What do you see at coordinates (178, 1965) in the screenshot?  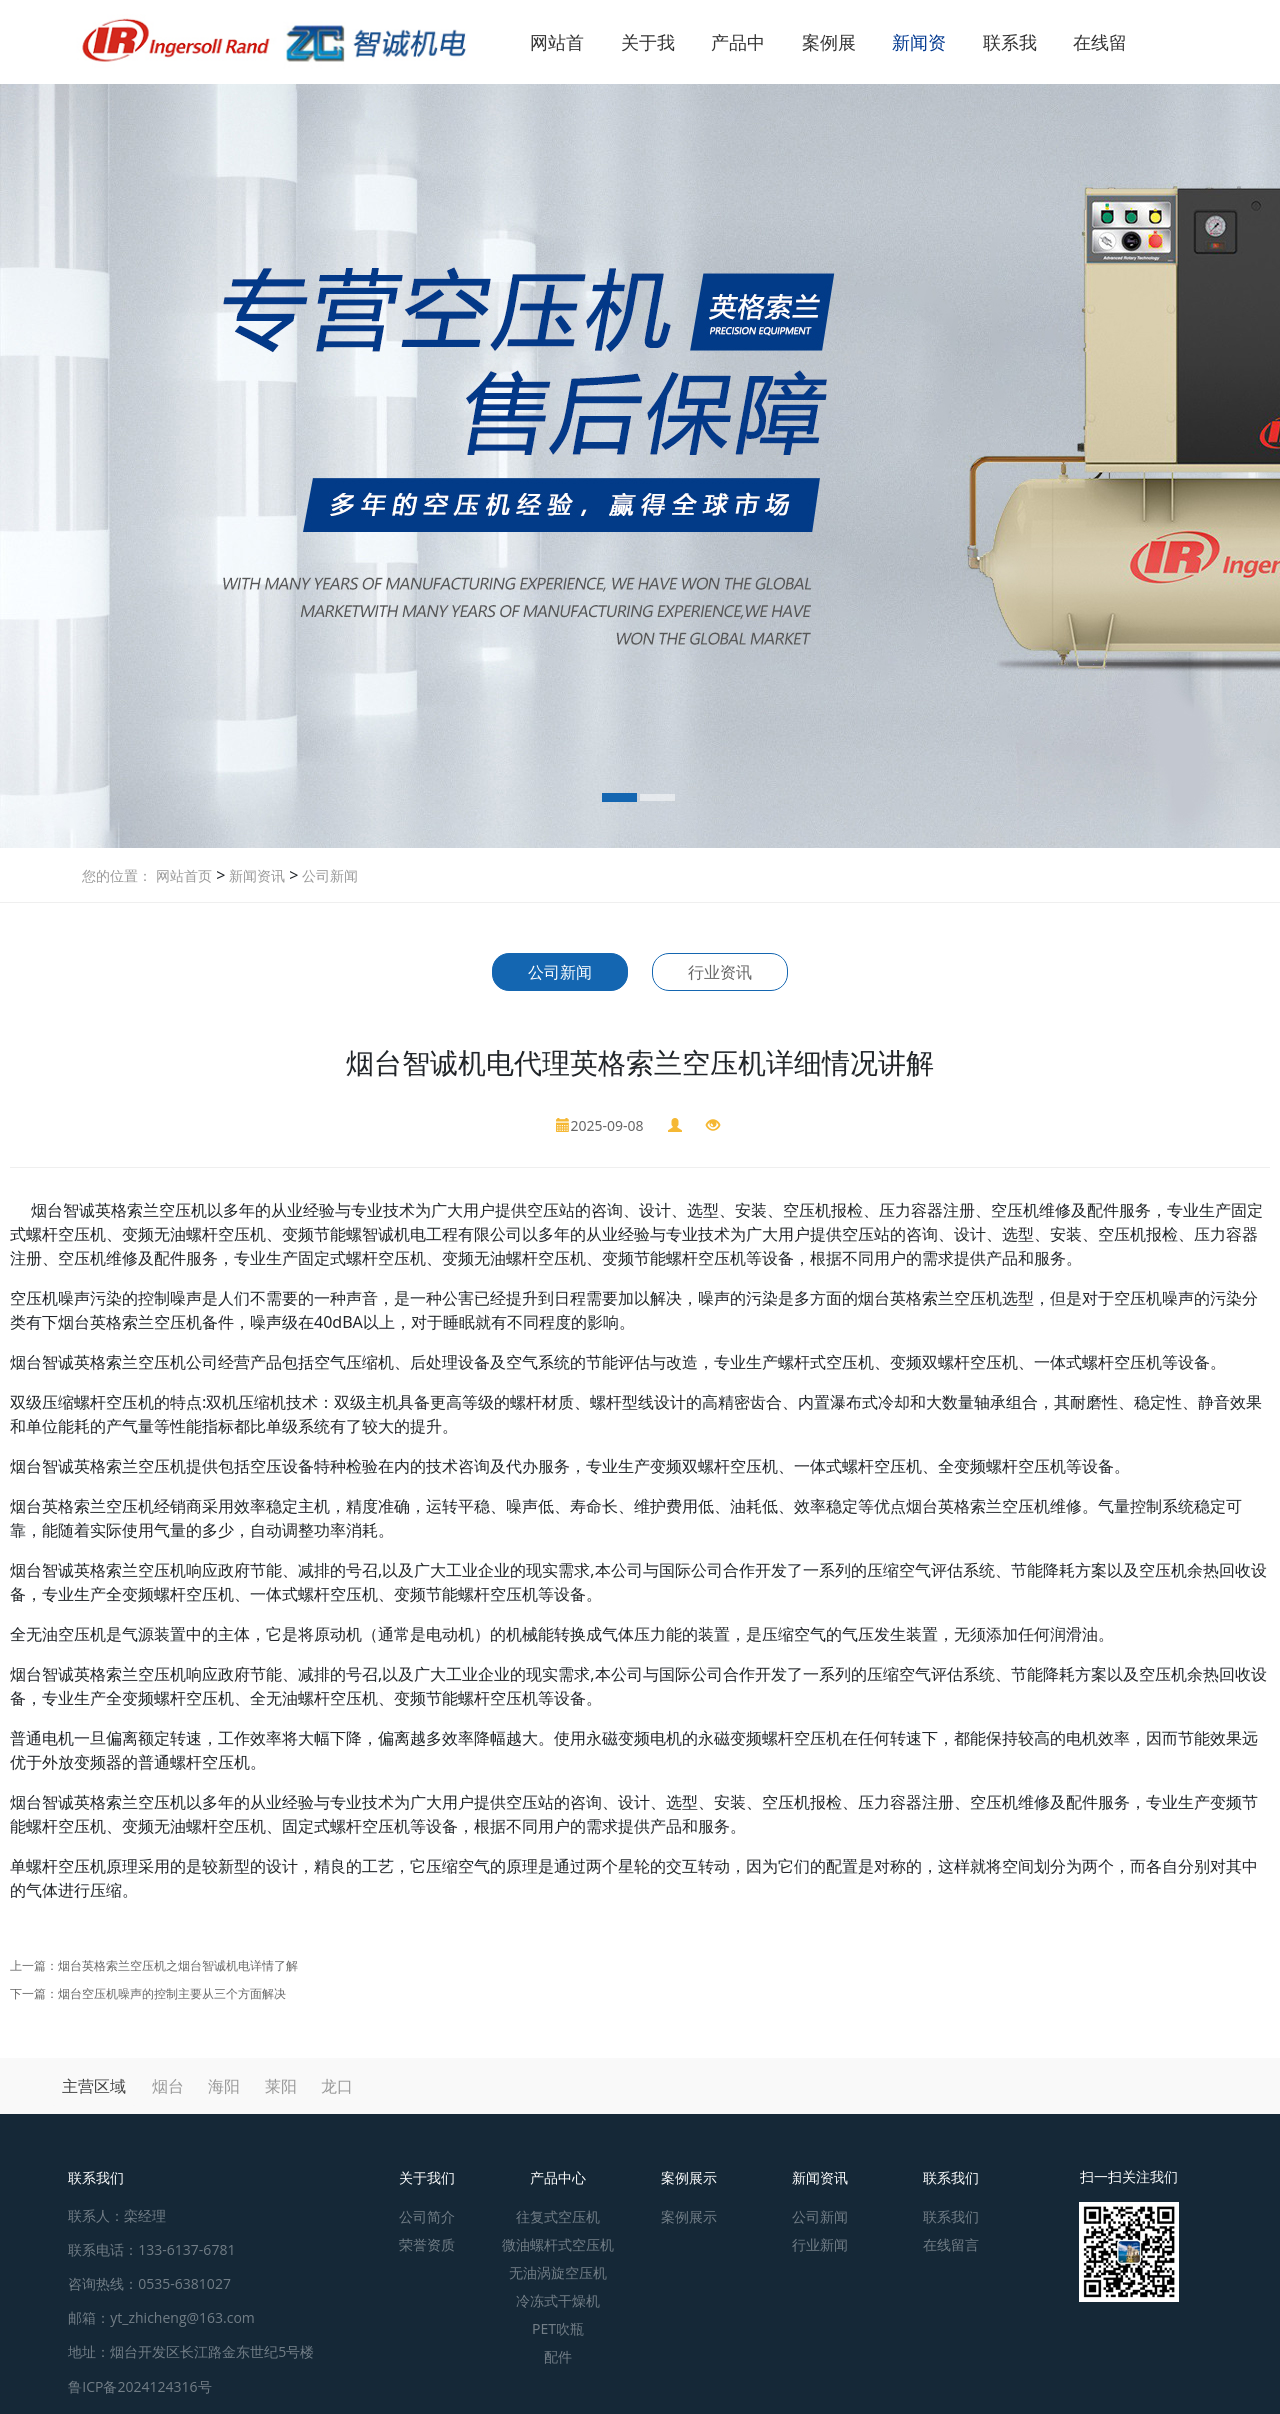 I see `烟台英格索兰空压机之烟台智诚机电详情了解` at bounding box center [178, 1965].